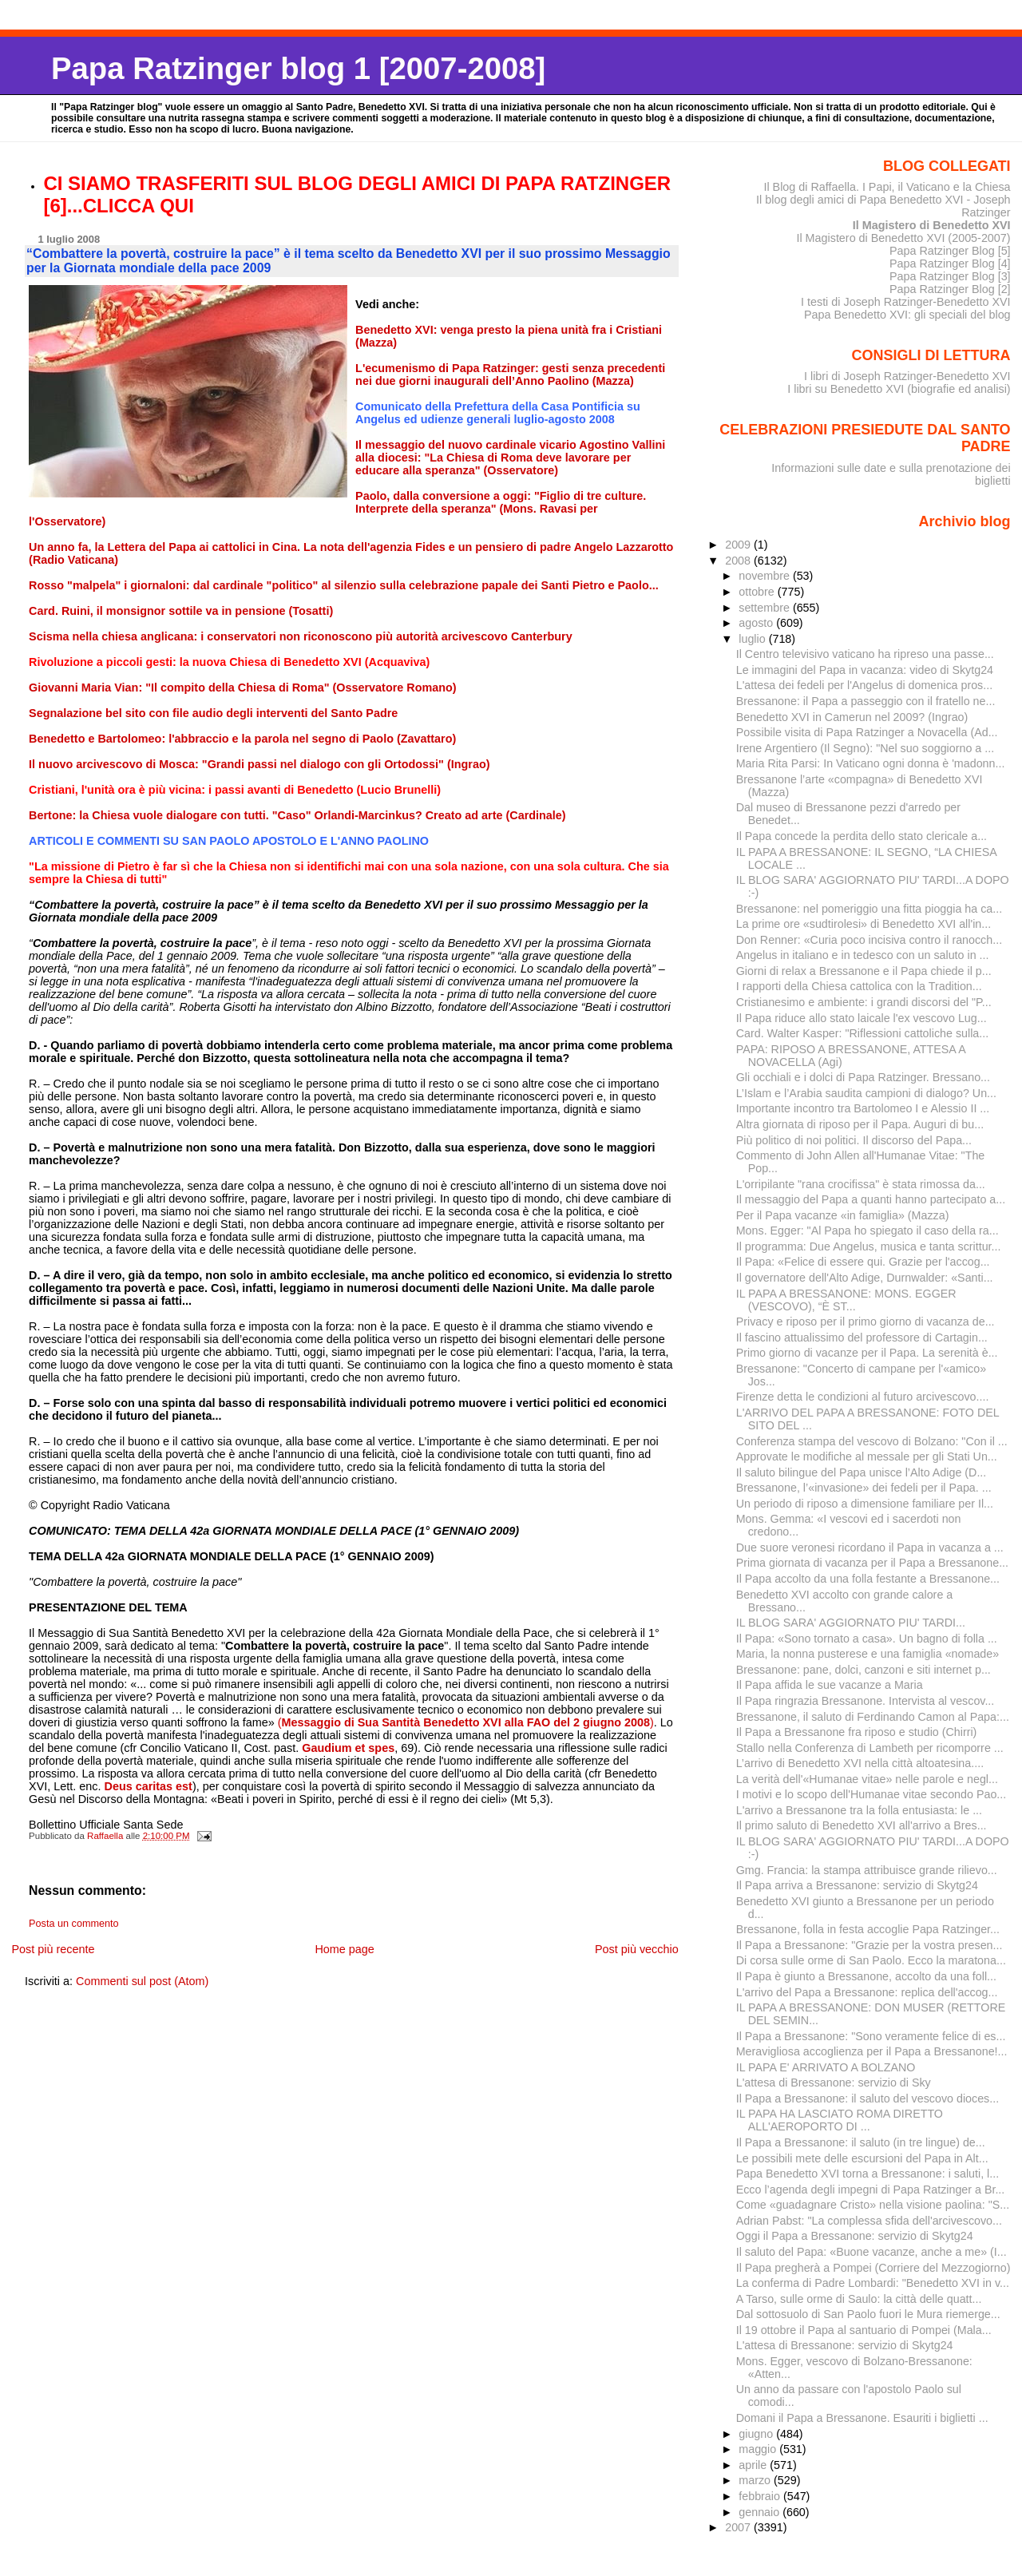 This screenshot has height=2576, width=1022. I want to click on Più politico di noi politici. Il discorso del Papa..., so click(854, 1140).